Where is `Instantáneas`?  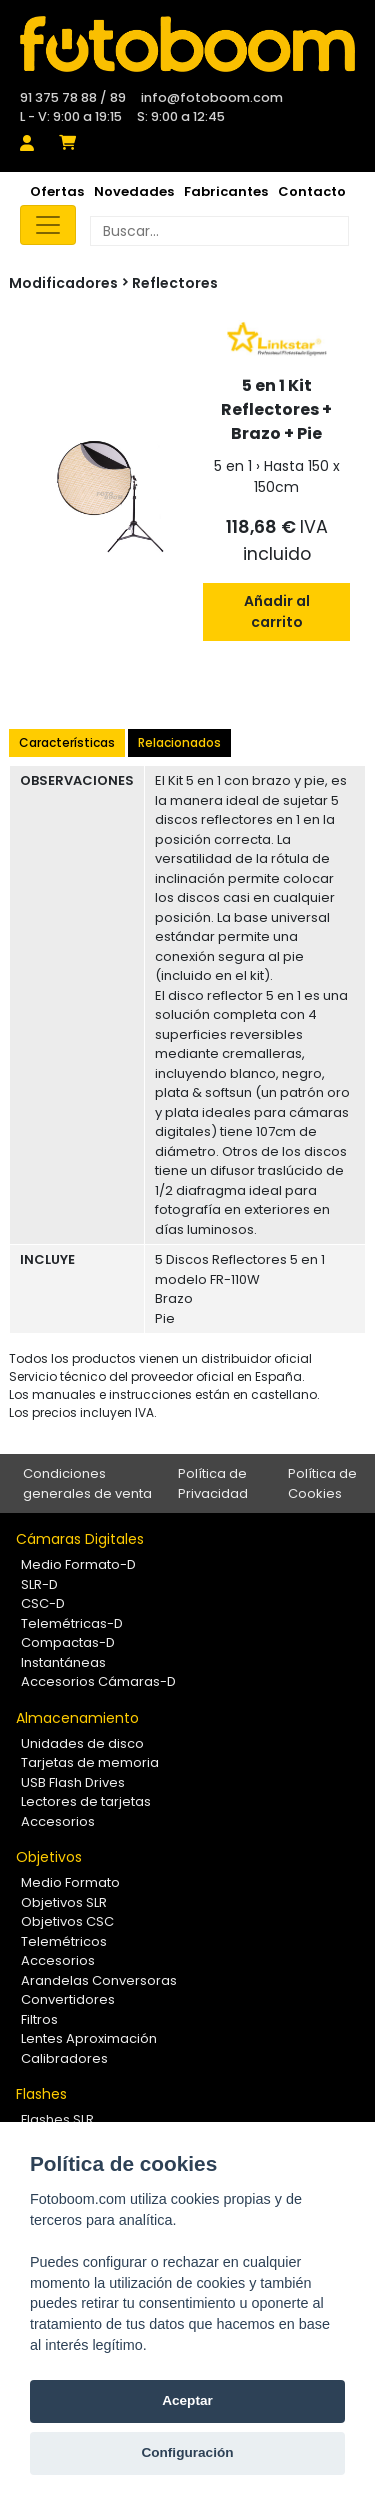
Instantáneas is located at coordinates (63, 1662).